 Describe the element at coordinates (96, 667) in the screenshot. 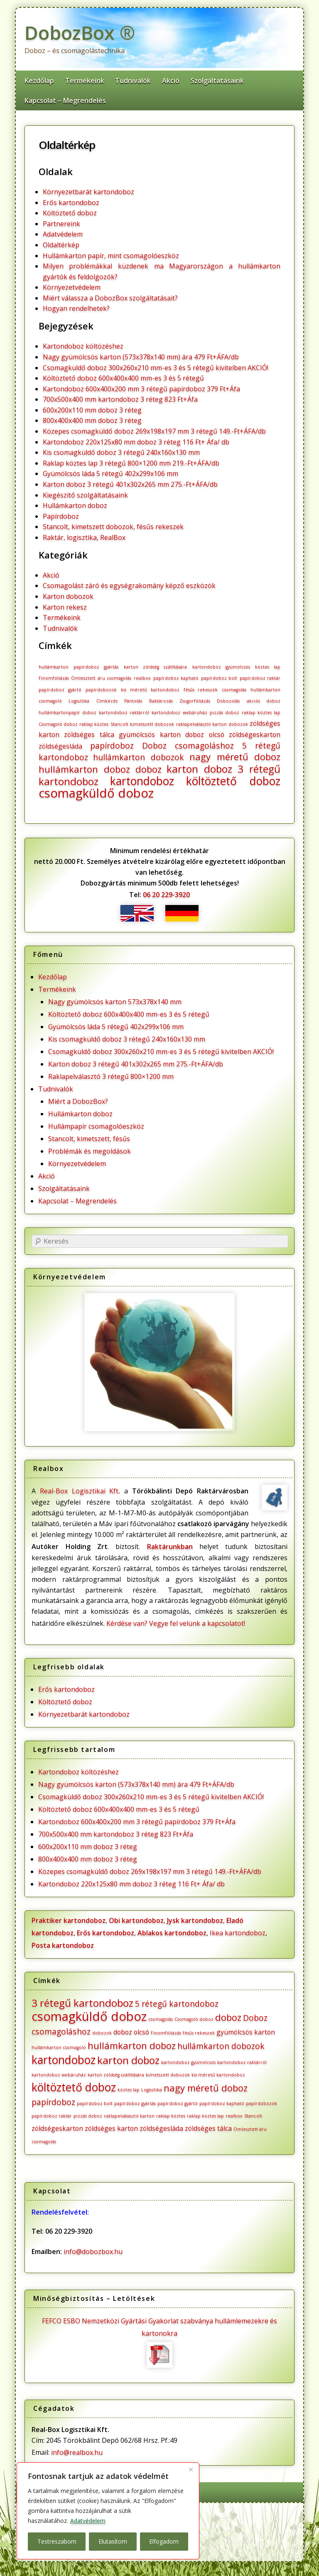

I see `papírdoboz gyártás [papírdoboz gyártás (1 elem)]` at that location.